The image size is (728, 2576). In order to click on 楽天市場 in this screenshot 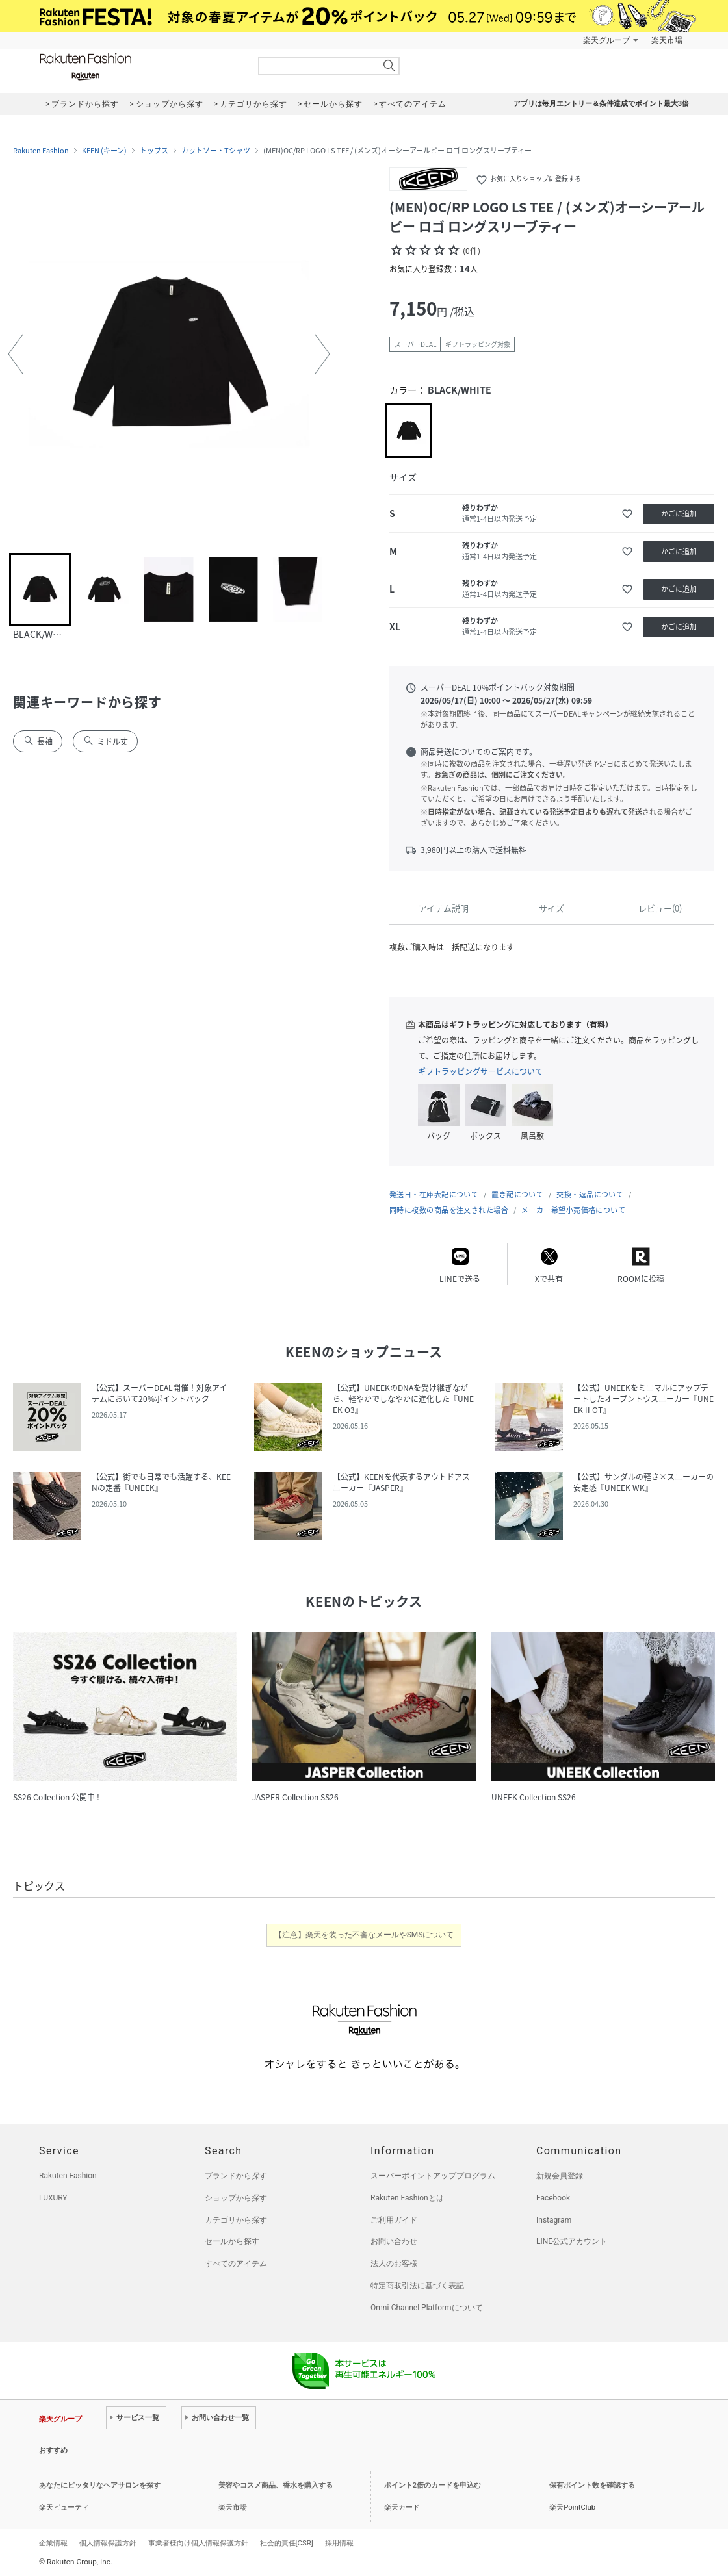, I will do `click(666, 40)`.